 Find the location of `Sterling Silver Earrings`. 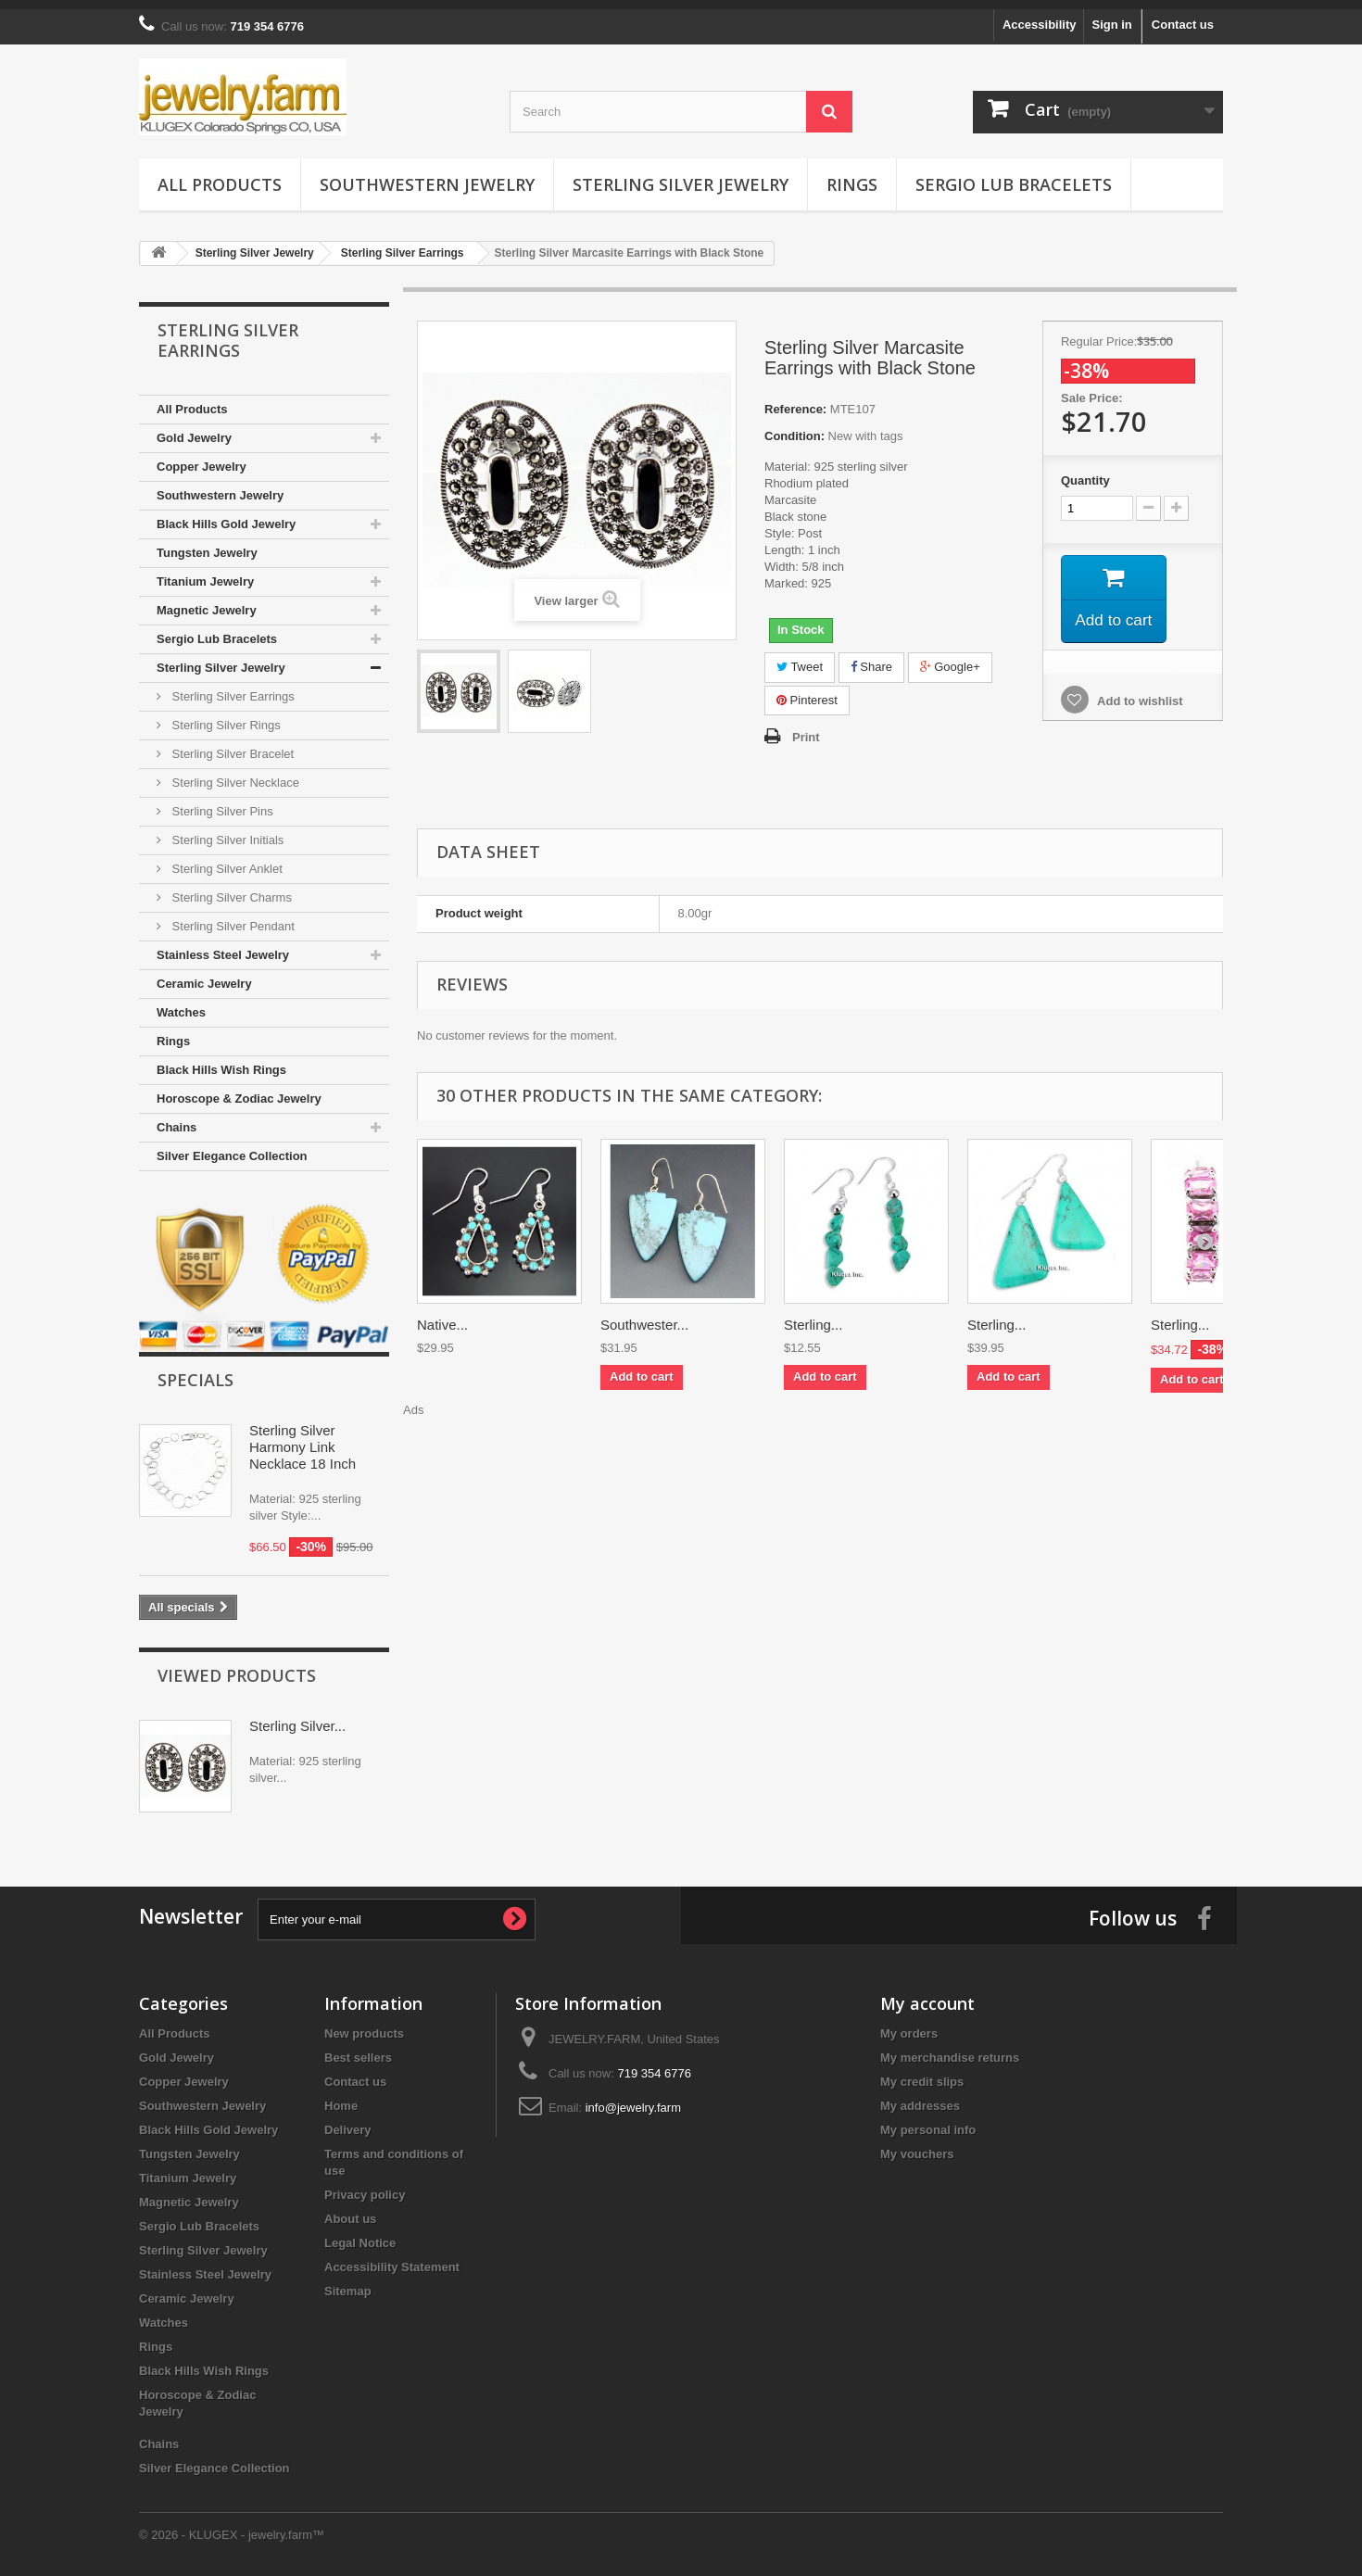

Sterling Silver Earrings is located at coordinates (232, 687).